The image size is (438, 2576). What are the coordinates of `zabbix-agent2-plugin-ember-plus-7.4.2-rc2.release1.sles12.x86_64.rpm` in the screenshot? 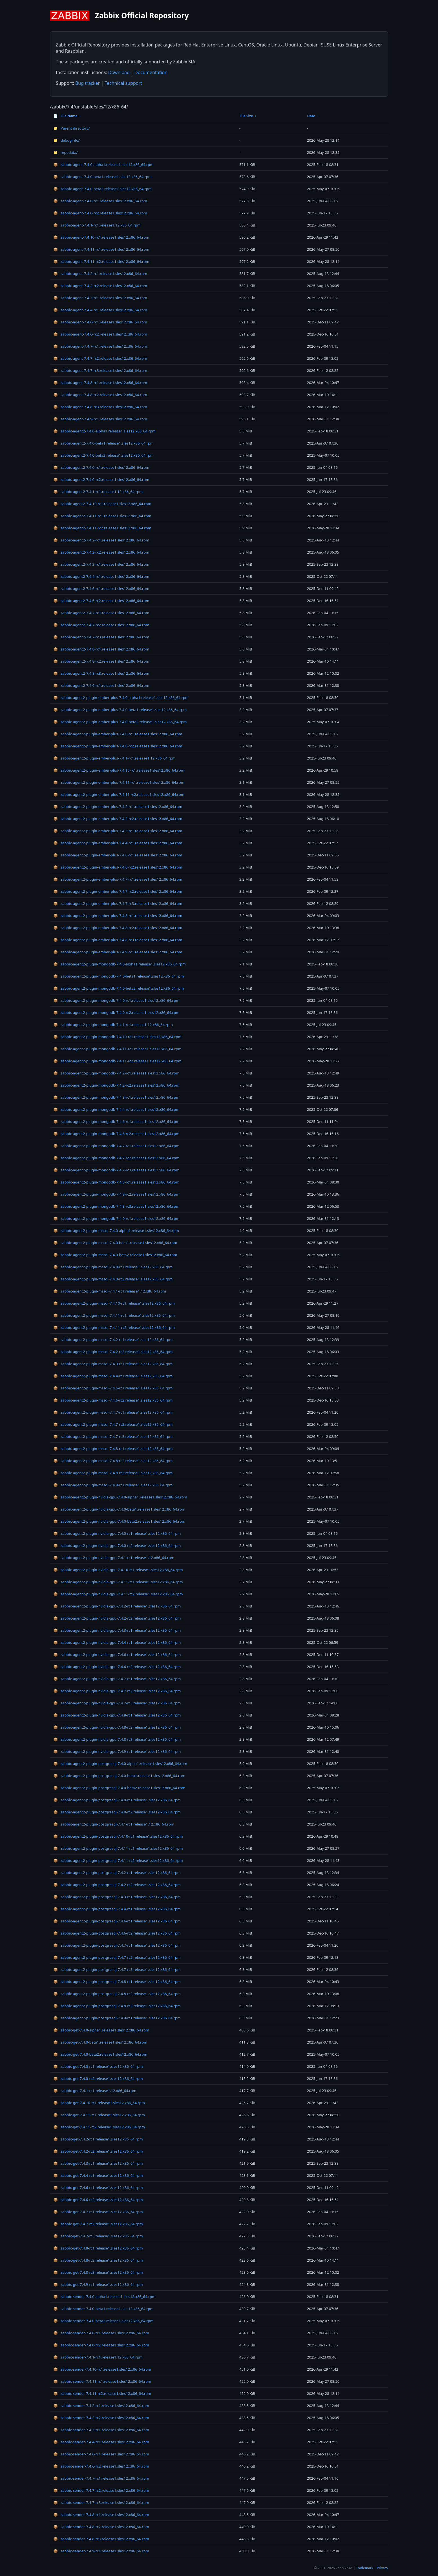 It's located at (117, 818).